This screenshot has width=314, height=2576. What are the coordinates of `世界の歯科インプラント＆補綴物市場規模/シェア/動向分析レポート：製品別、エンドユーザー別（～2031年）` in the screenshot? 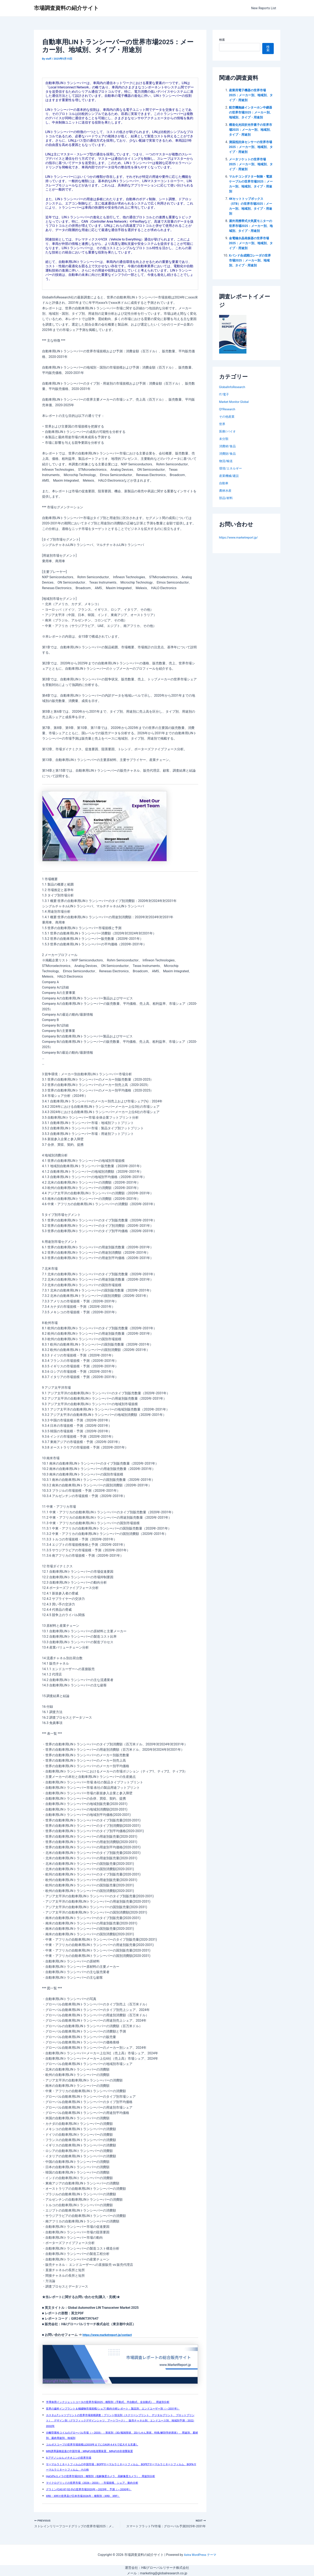 It's located at (118, 2408).